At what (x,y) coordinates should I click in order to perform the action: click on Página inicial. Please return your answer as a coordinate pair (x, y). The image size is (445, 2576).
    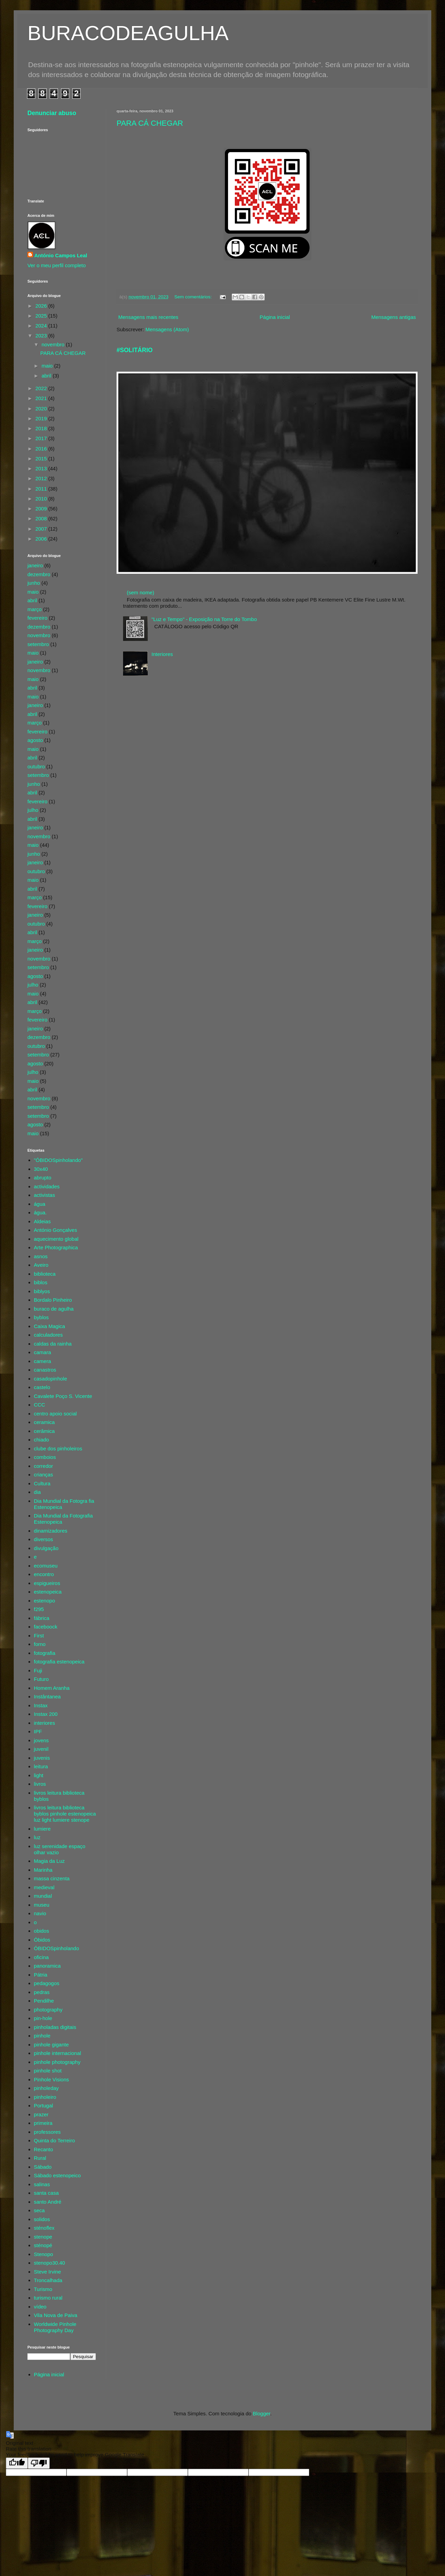
    Looking at the image, I should click on (275, 317).